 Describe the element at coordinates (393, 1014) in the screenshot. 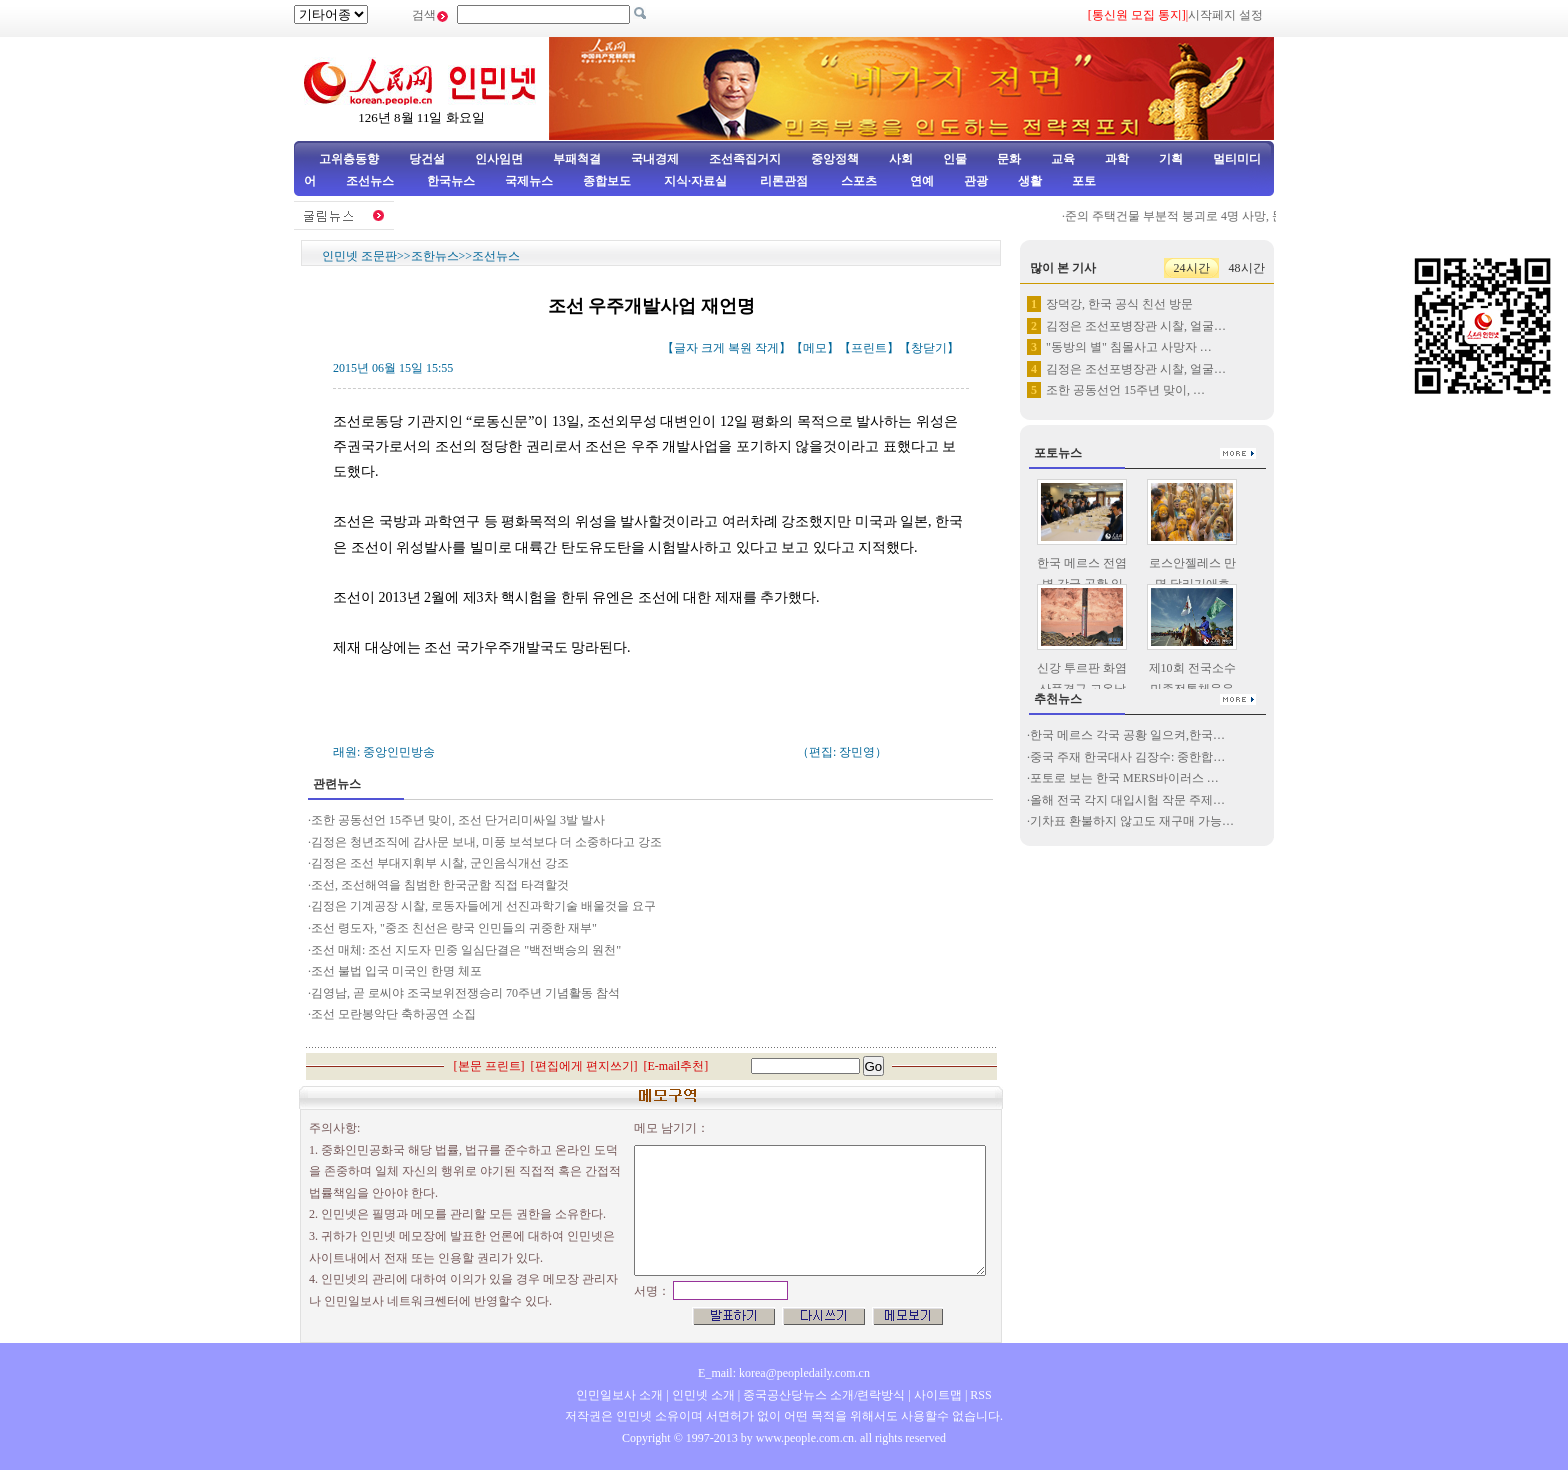

I see `조선 모란봉악단 축하공연 소집` at that location.